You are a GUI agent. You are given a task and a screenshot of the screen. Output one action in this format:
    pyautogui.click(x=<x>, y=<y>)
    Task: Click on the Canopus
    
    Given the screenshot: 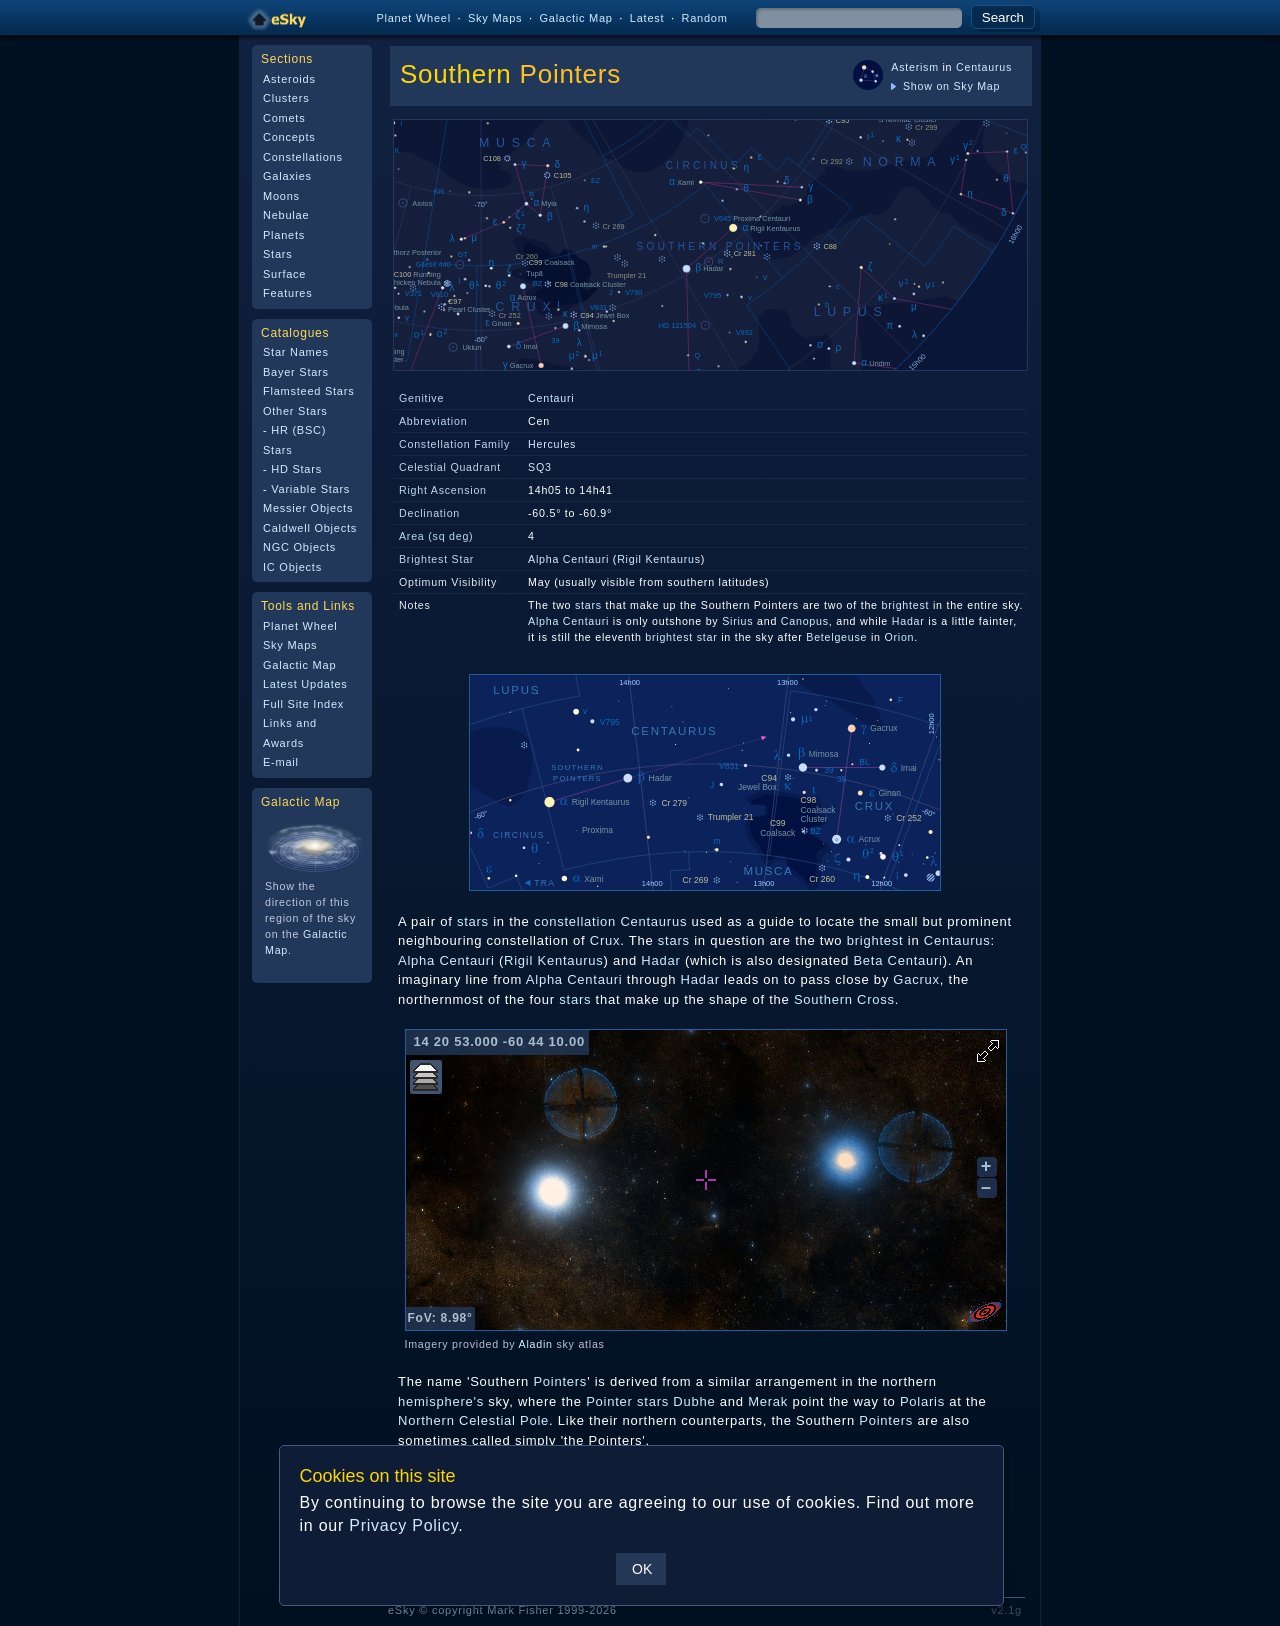 What is the action you would take?
    pyautogui.click(x=805, y=621)
    